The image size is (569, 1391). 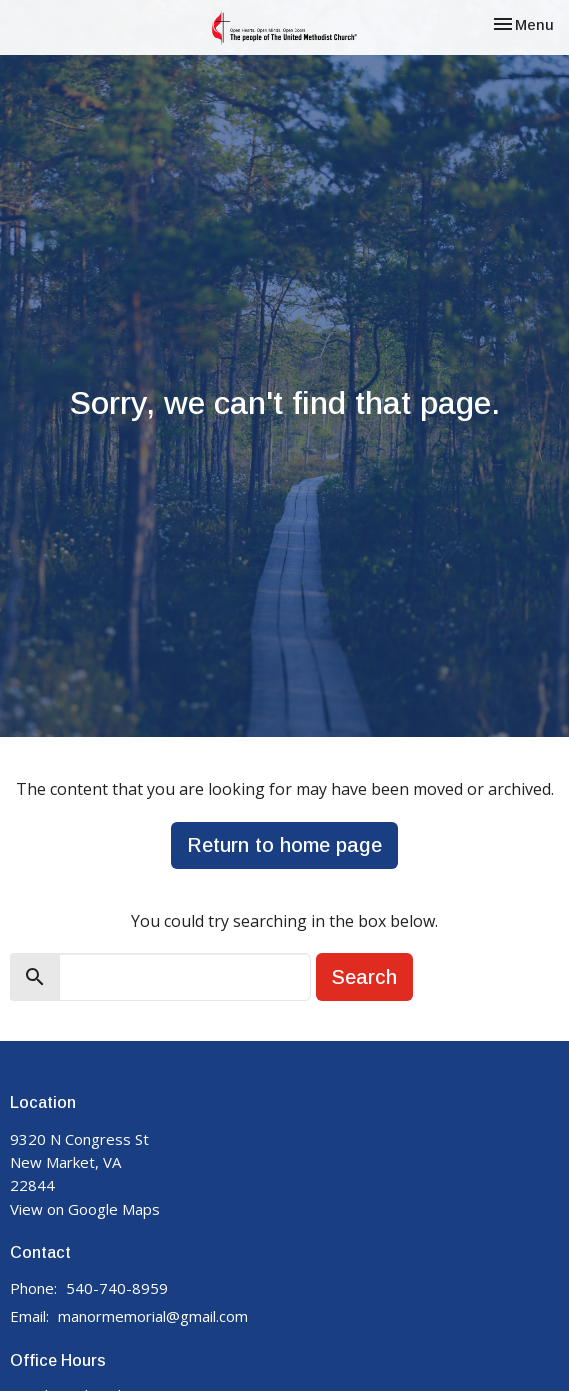 What do you see at coordinates (153, 1316) in the screenshot?
I see `manormemorial@gmail.com` at bounding box center [153, 1316].